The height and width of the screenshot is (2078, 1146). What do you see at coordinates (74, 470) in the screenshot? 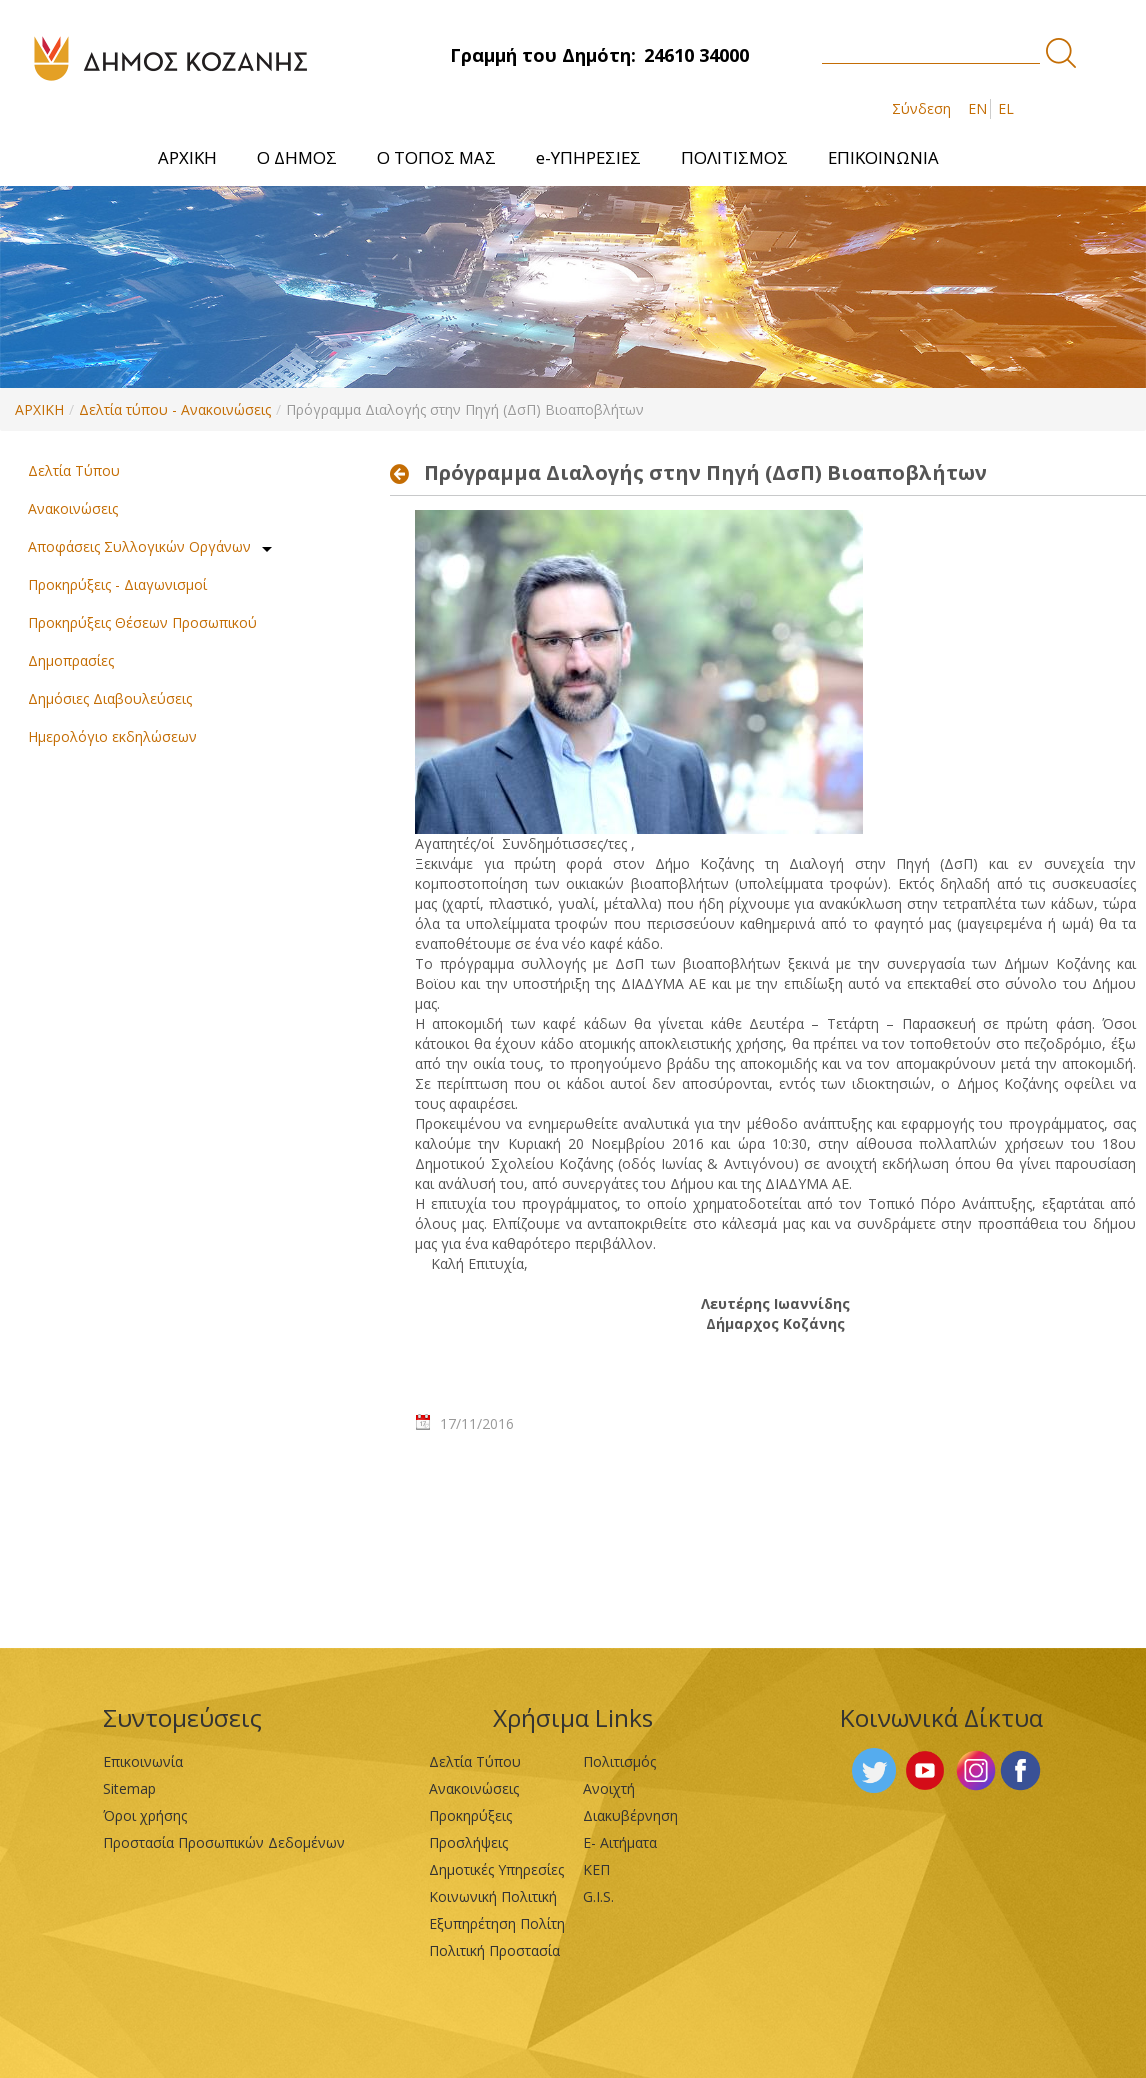
I see `Δελτία Τύπου` at bounding box center [74, 470].